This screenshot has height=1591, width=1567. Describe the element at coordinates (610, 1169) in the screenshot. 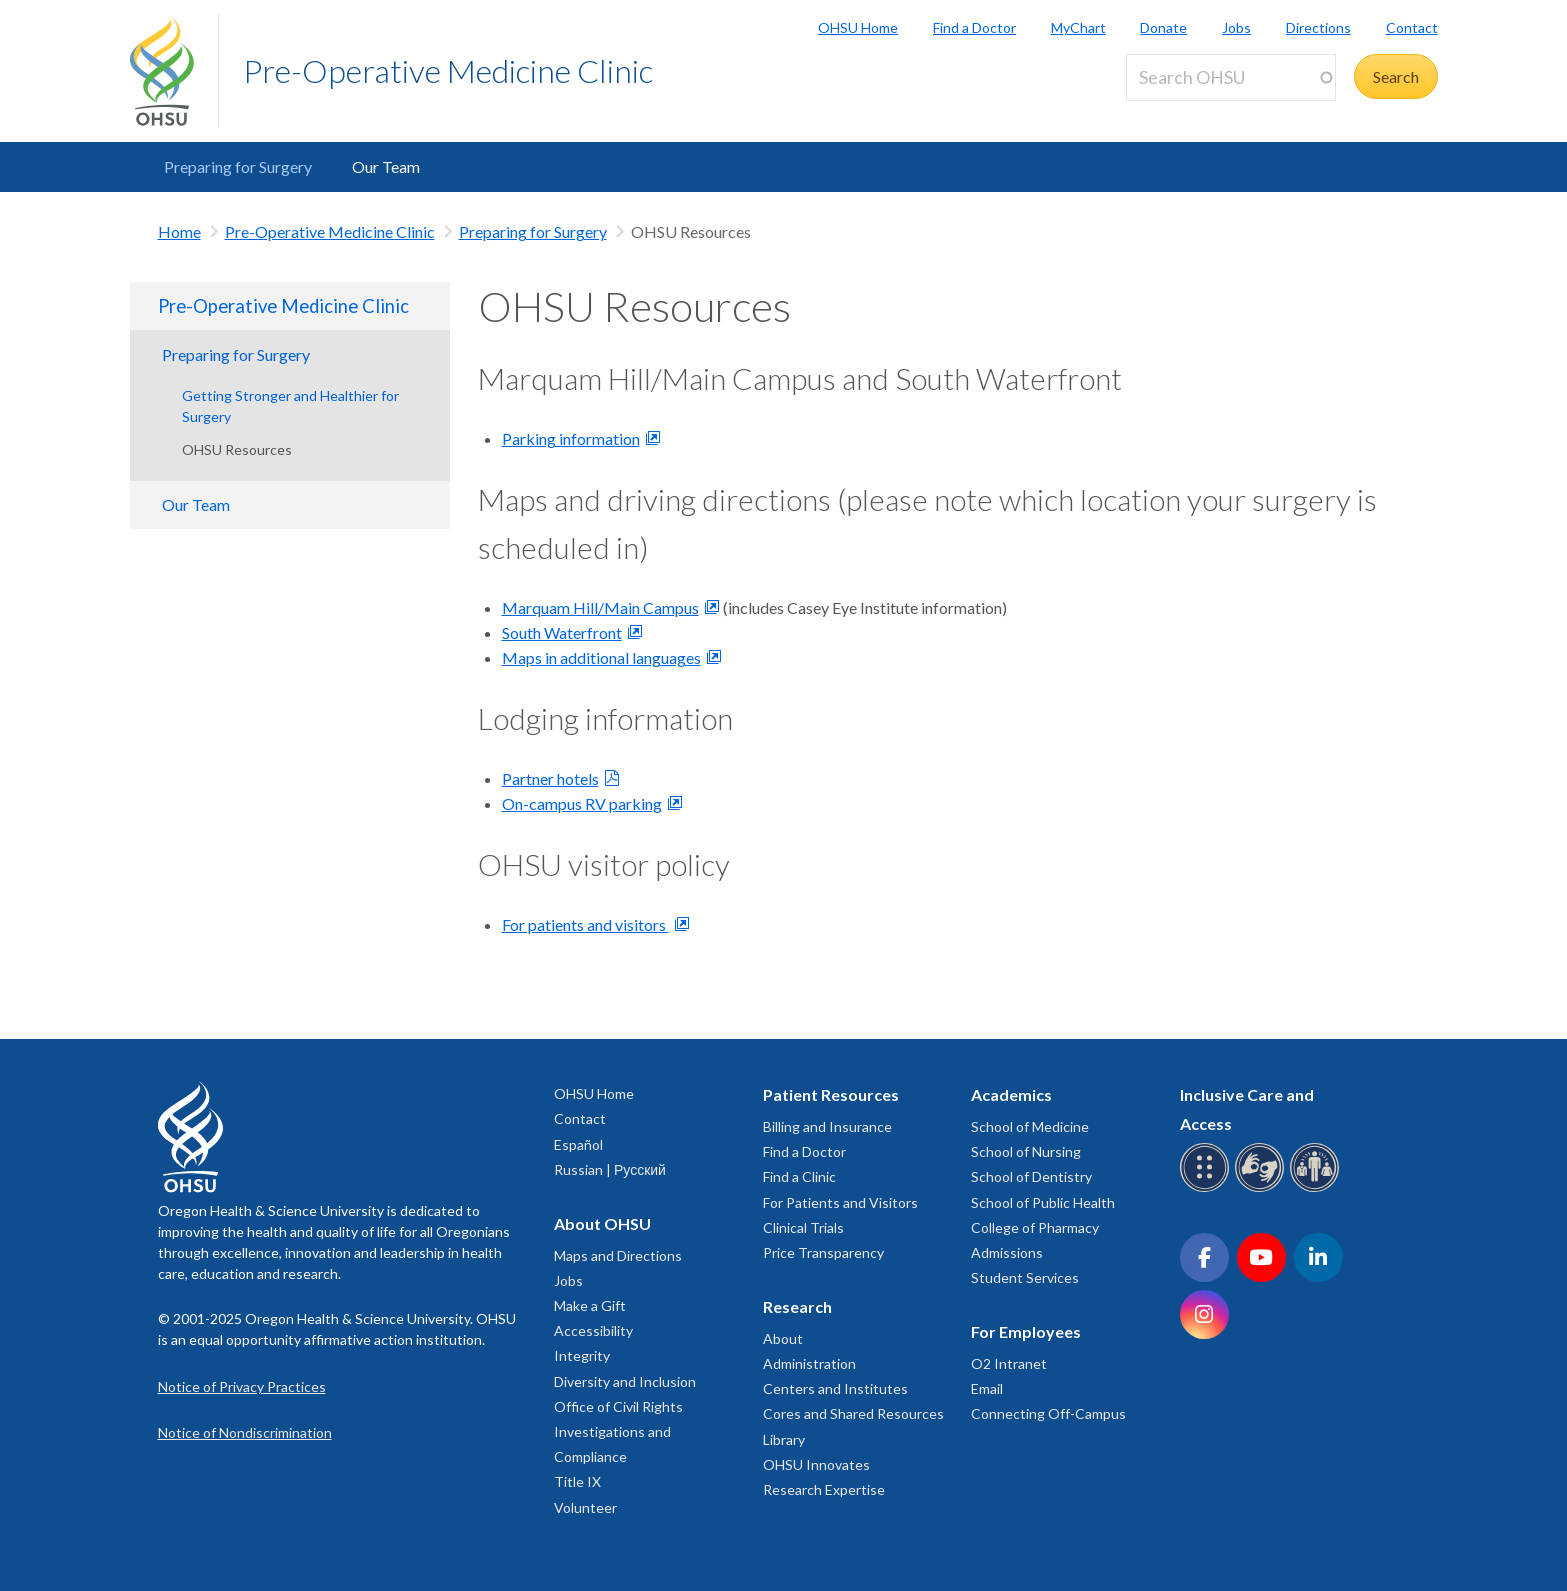

I see `Russian | Русский` at that location.